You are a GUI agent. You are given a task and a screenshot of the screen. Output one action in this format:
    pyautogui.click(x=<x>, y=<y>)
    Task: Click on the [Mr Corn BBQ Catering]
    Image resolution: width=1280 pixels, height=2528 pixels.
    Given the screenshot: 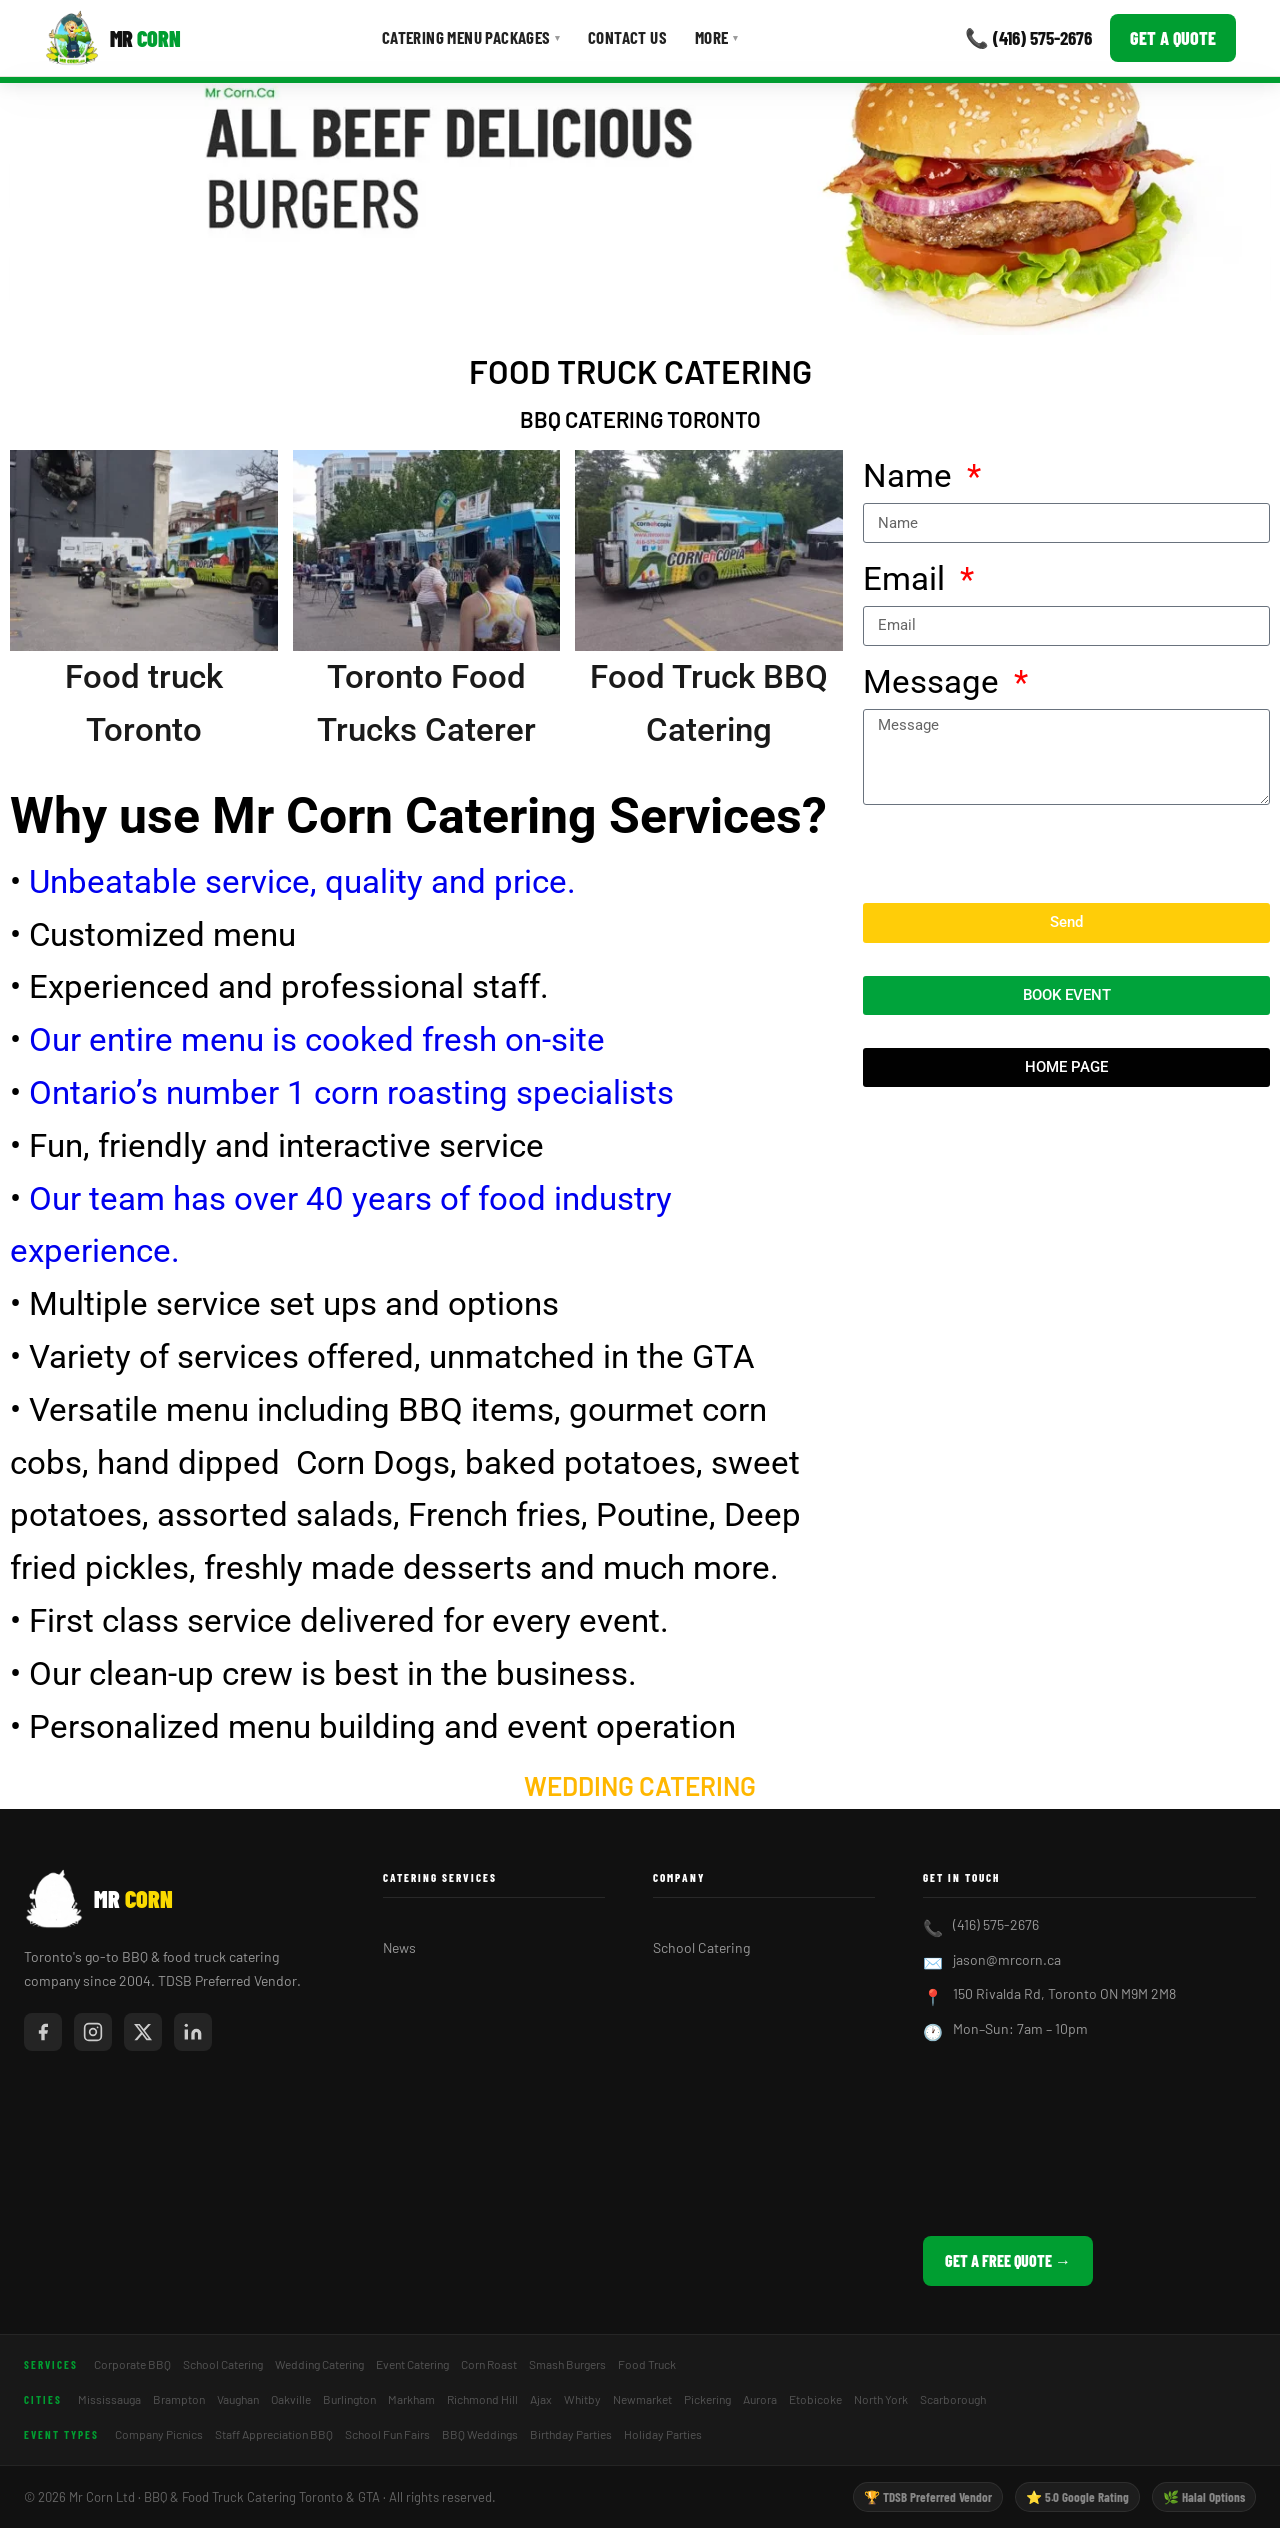 What is the action you would take?
    pyautogui.click(x=112, y=38)
    